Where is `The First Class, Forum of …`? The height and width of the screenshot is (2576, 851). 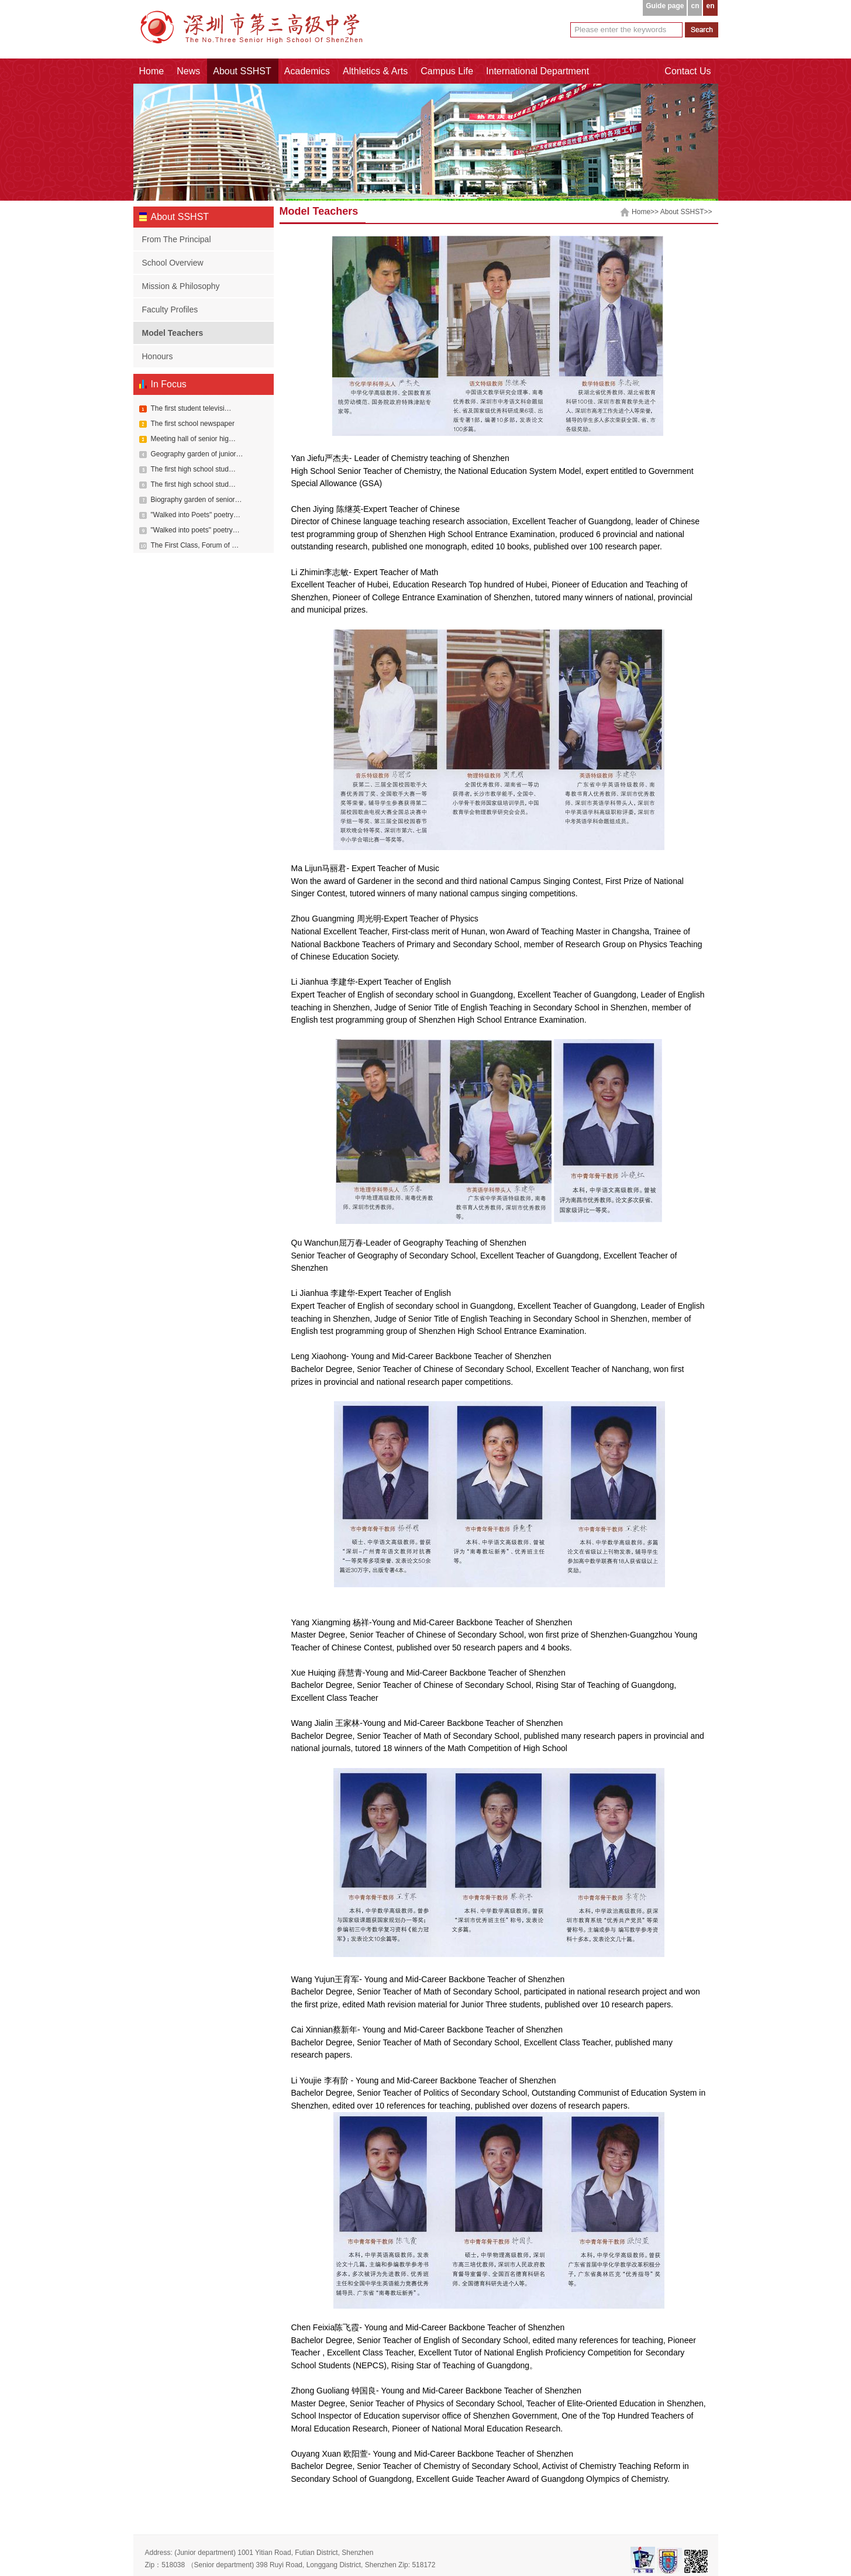
The First Class, Forum of … is located at coordinates (195, 545).